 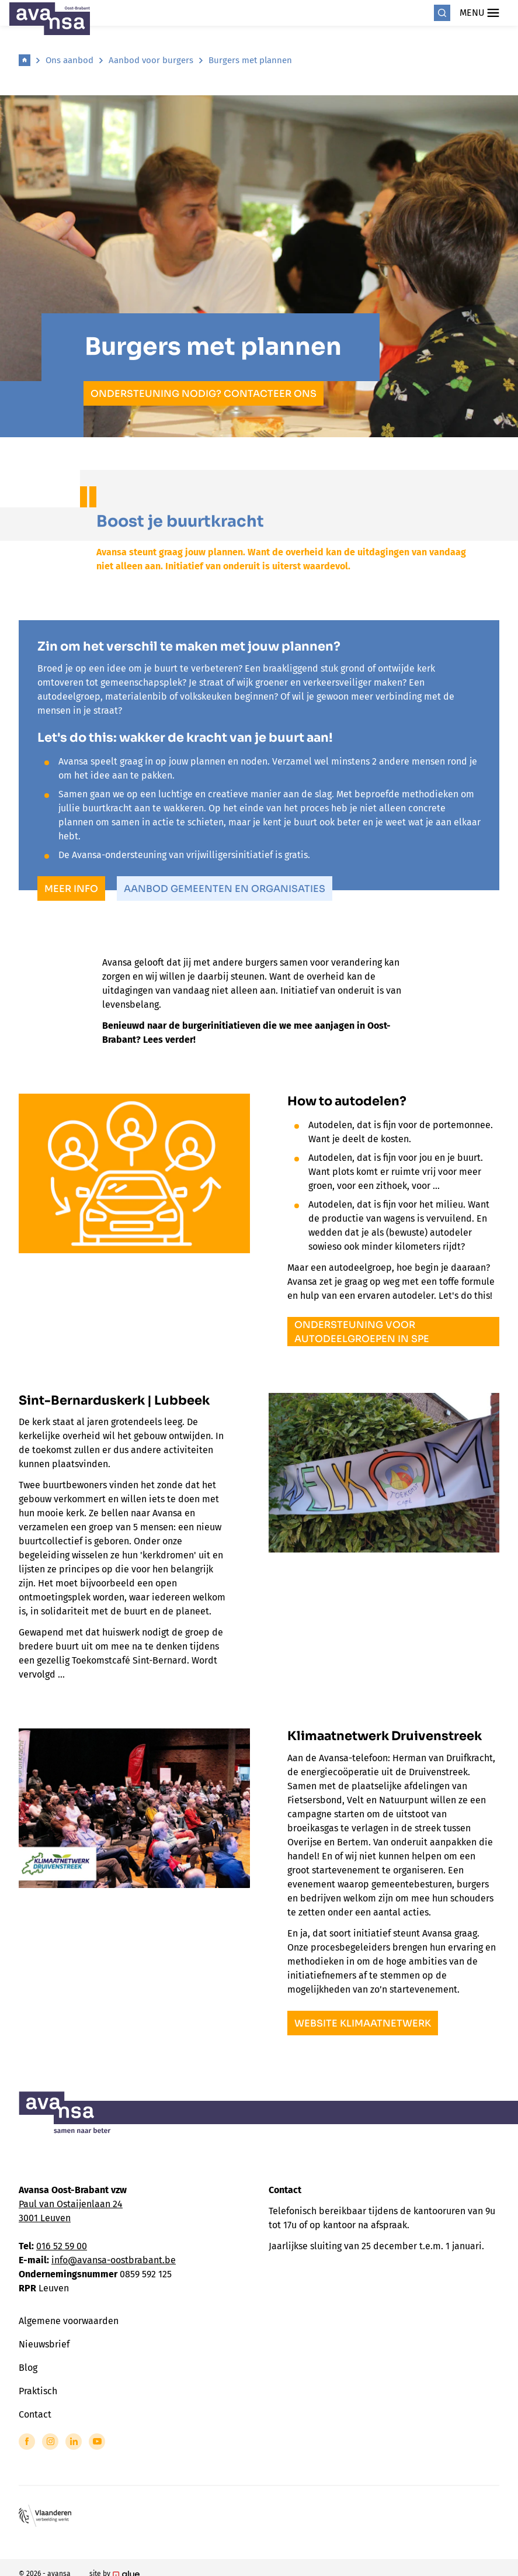 What do you see at coordinates (69, 60) in the screenshot?
I see `Ons aanbod` at bounding box center [69, 60].